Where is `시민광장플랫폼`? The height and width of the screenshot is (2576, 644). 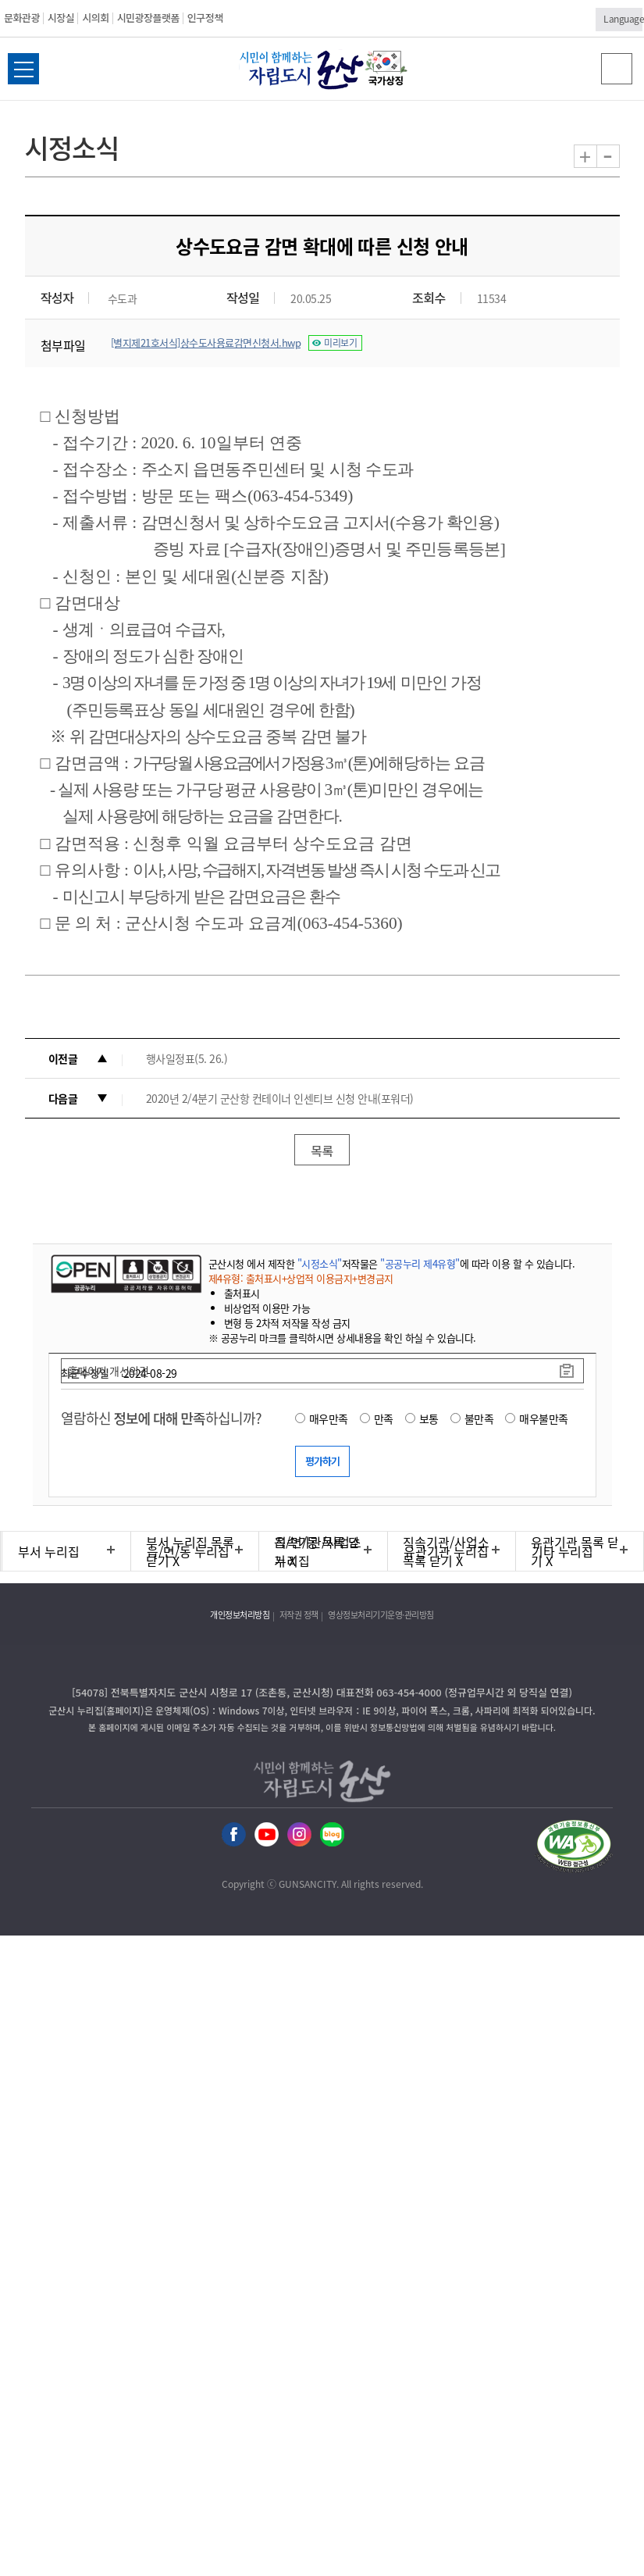 시민광장플랫폼 is located at coordinates (148, 17).